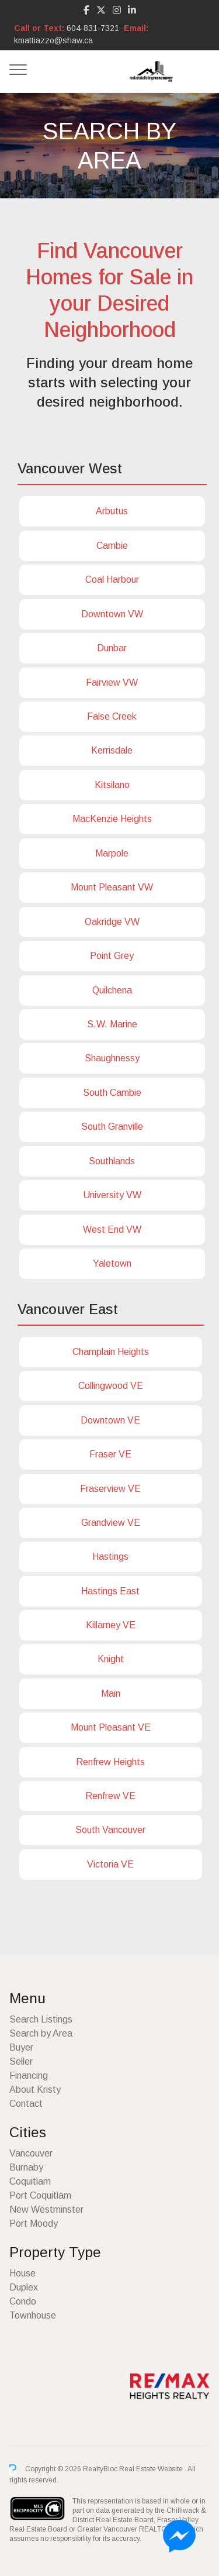  I want to click on Coquitlam, so click(30, 2181).